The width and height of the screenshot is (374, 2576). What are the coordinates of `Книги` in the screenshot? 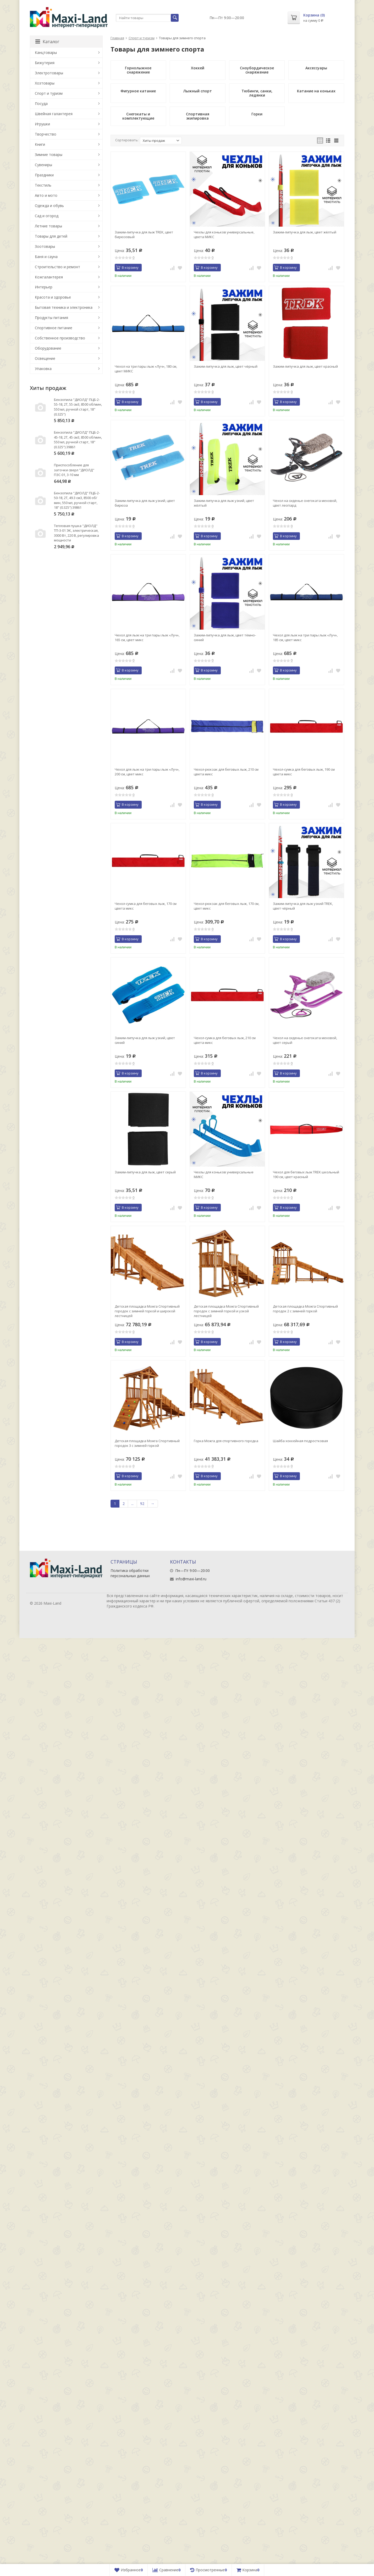 It's located at (40, 144).